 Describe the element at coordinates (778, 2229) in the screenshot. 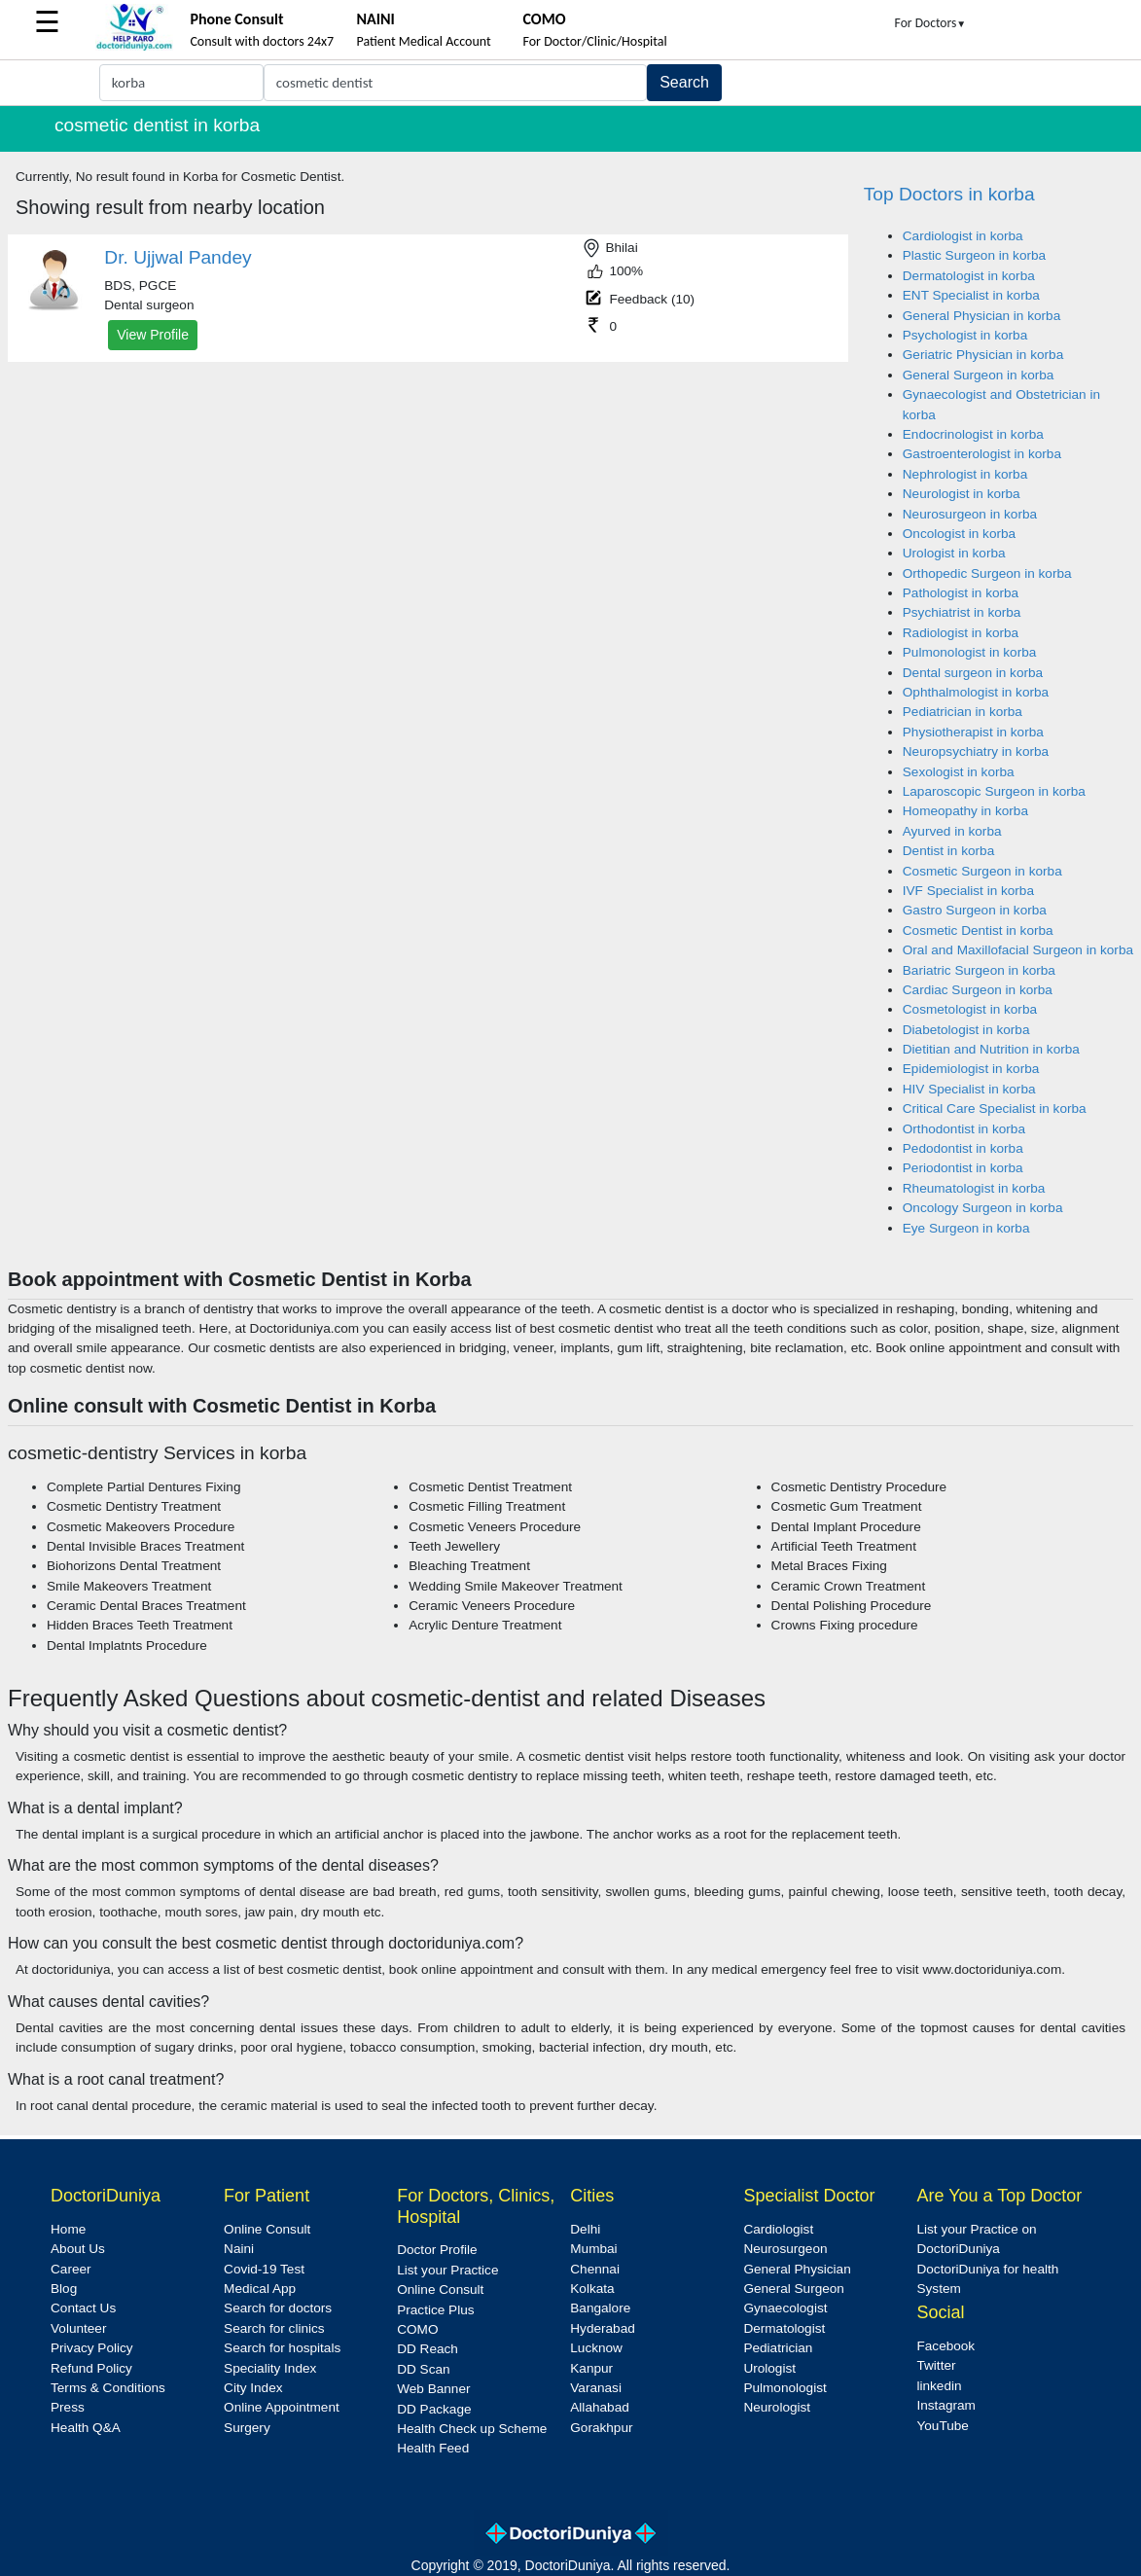

I see `Cardiologist` at that location.